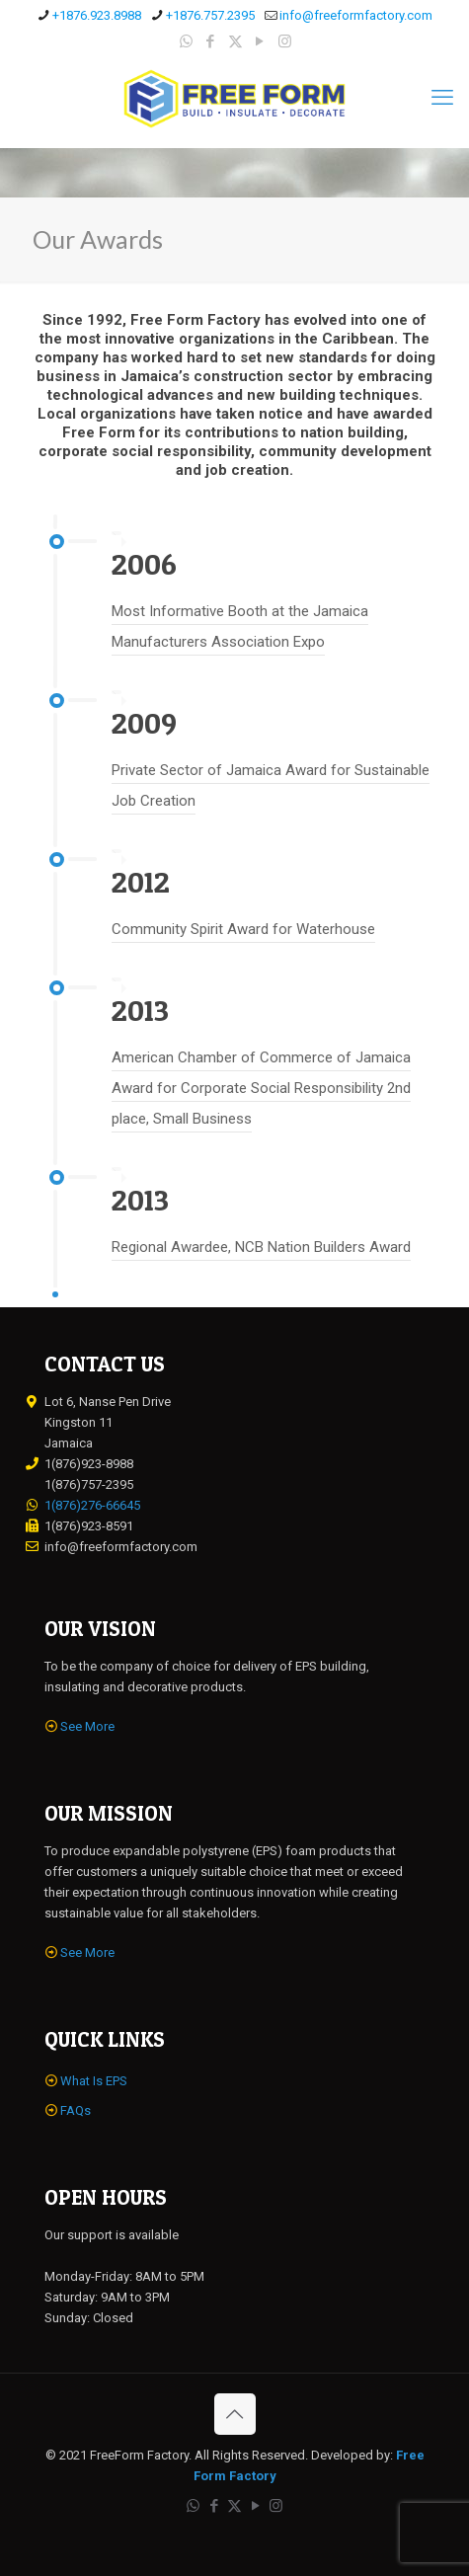  I want to click on +1876.923.8988 [phone], so click(96, 15).